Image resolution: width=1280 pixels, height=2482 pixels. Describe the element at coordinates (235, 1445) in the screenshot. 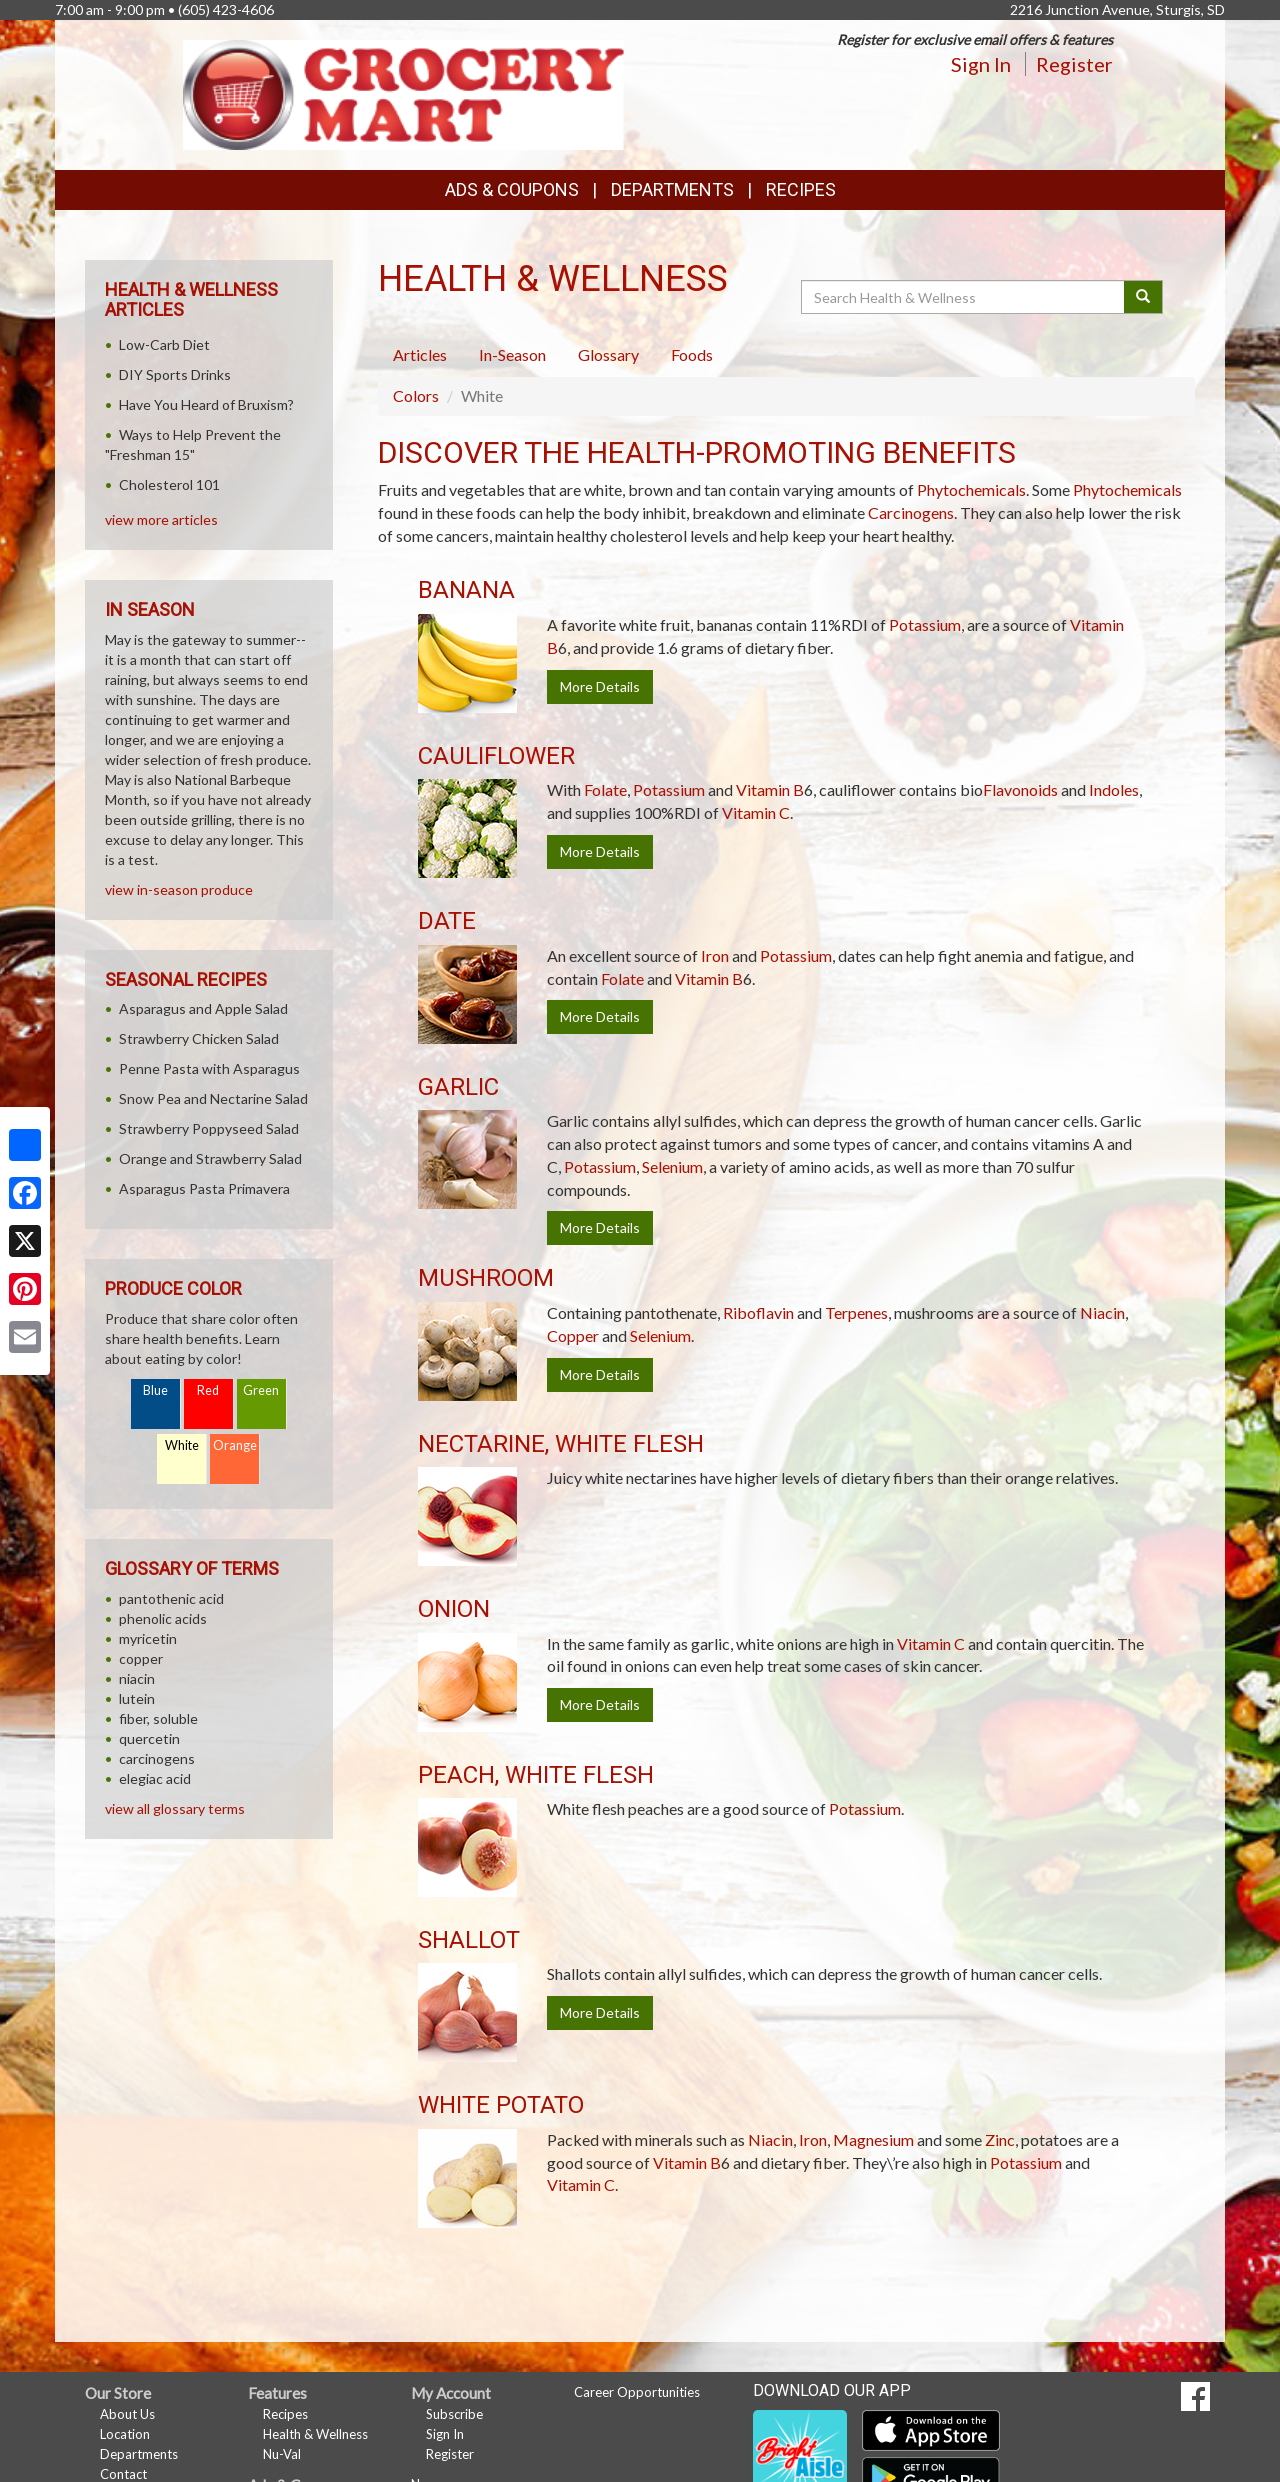

I see `Orange` at that location.